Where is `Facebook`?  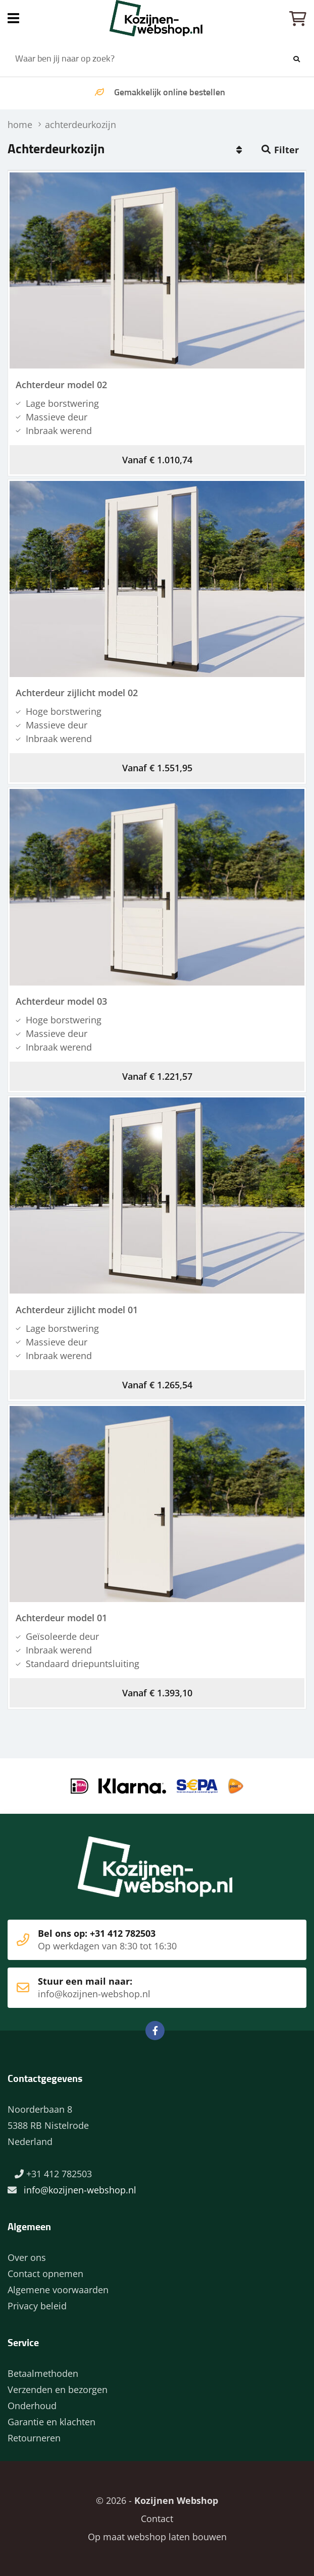
Facebook is located at coordinates (155, 2030).